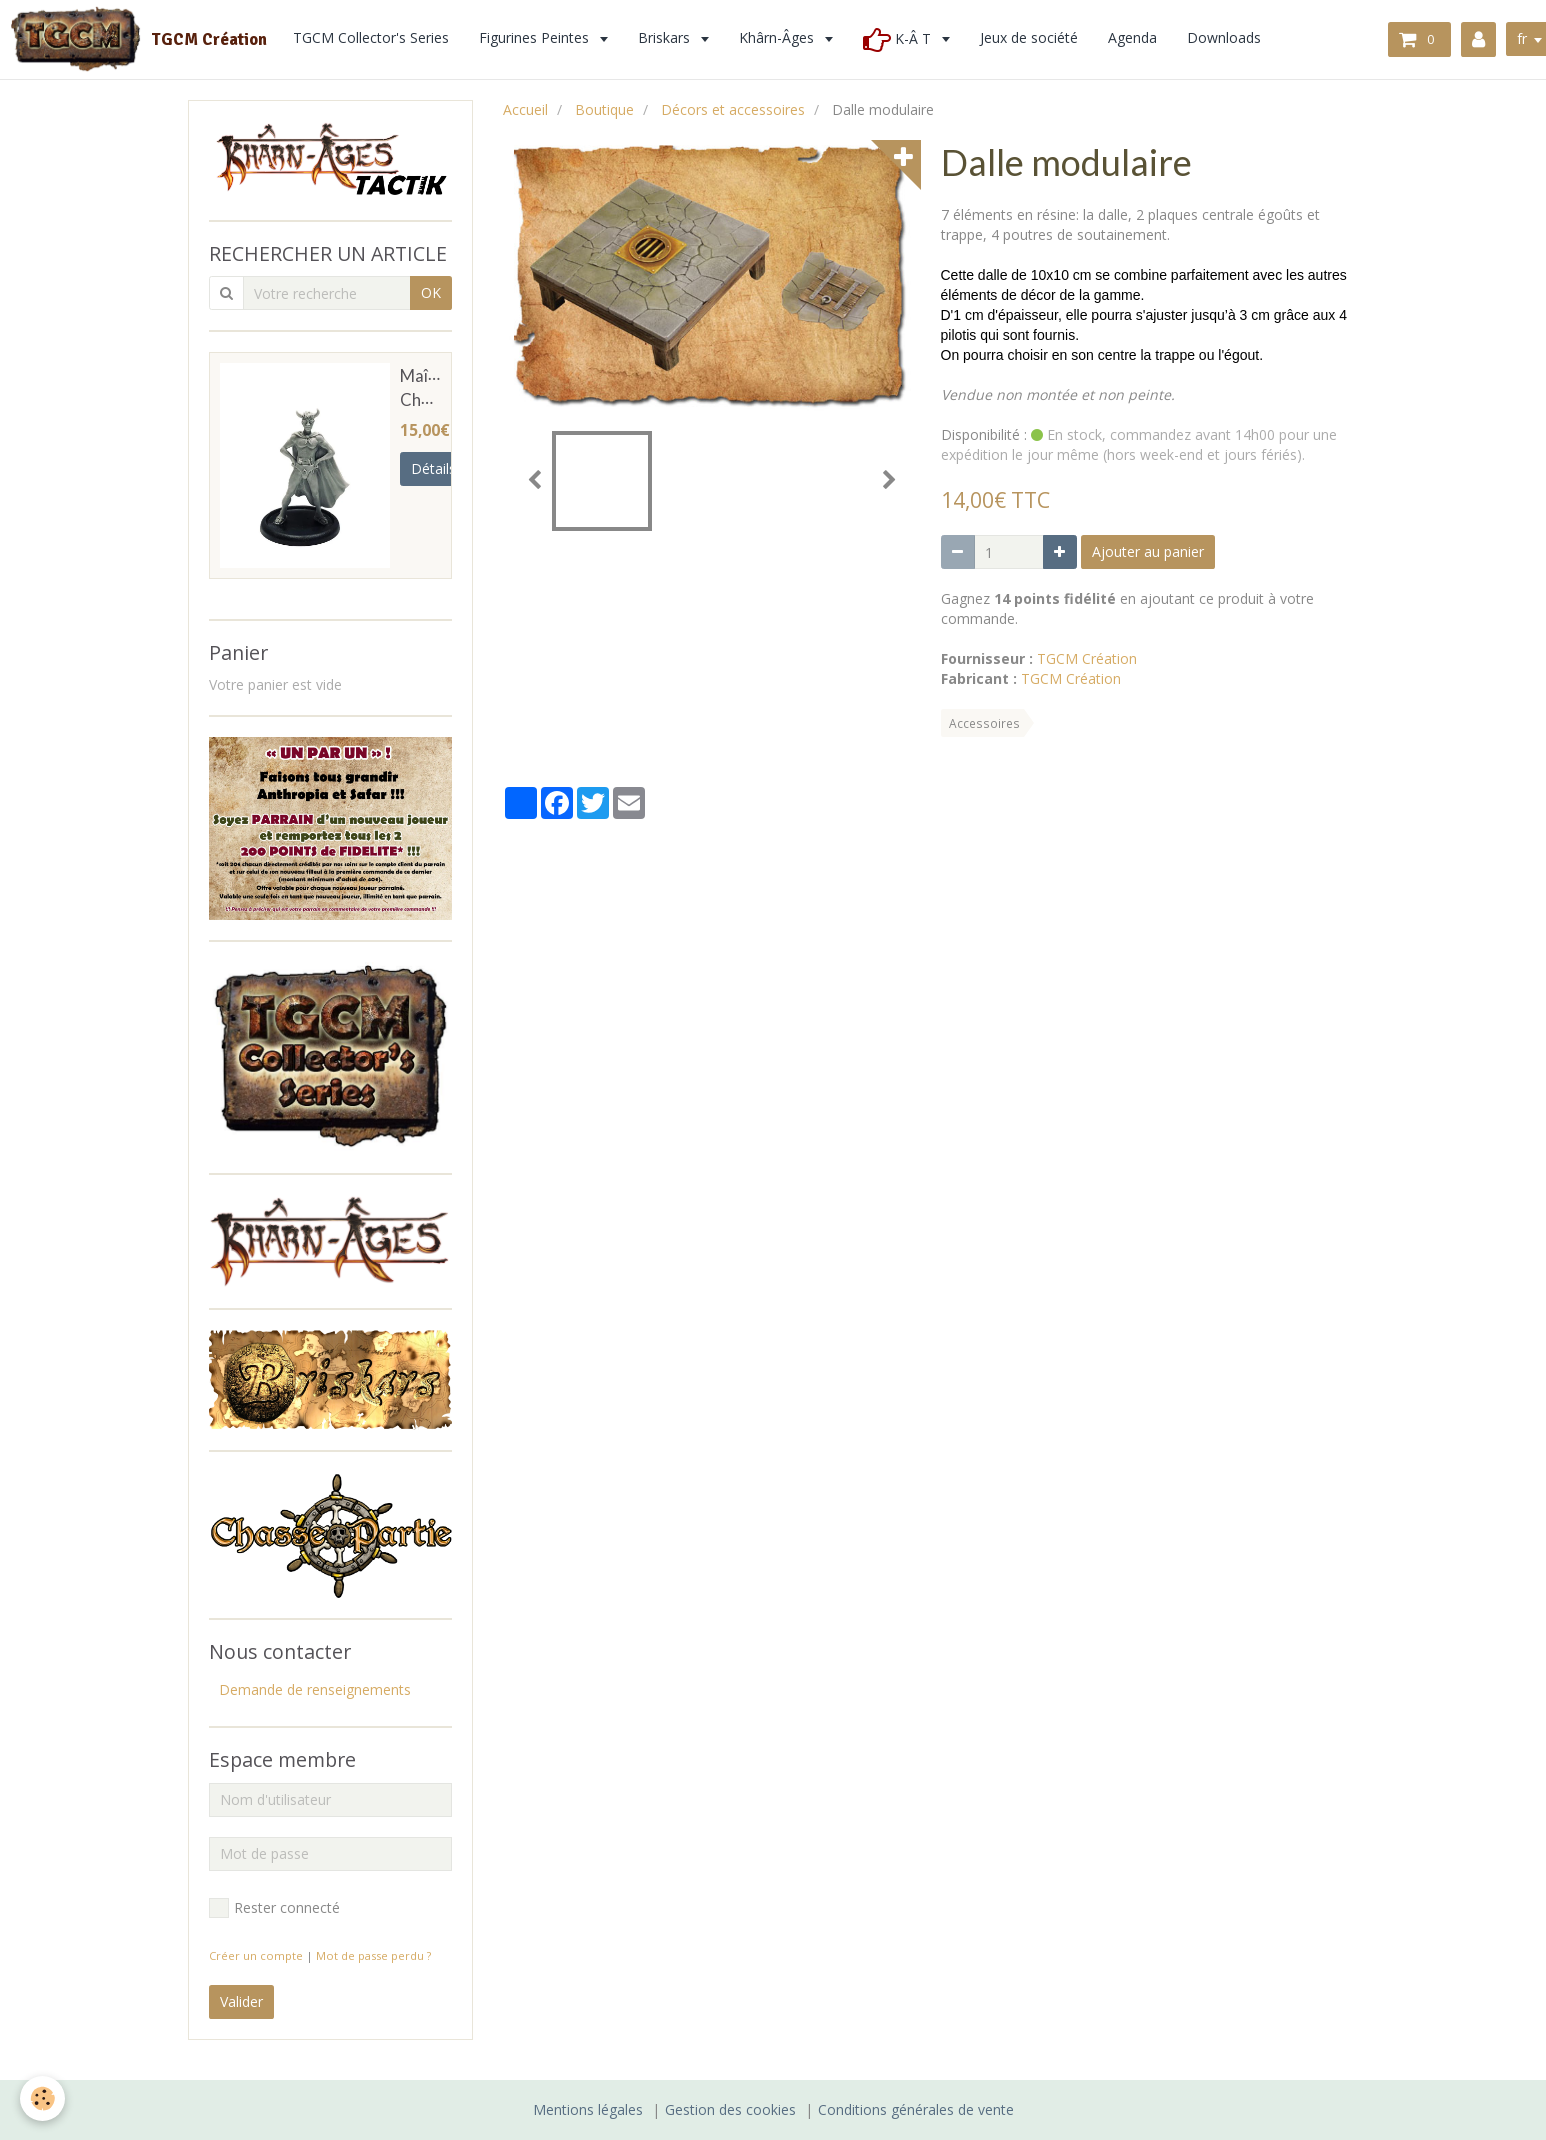 The width and height of the screenshot is (1546, 2140). Describe the element at coordinates (984, 723) in the screenshot. I see `Accessoires` at that location.